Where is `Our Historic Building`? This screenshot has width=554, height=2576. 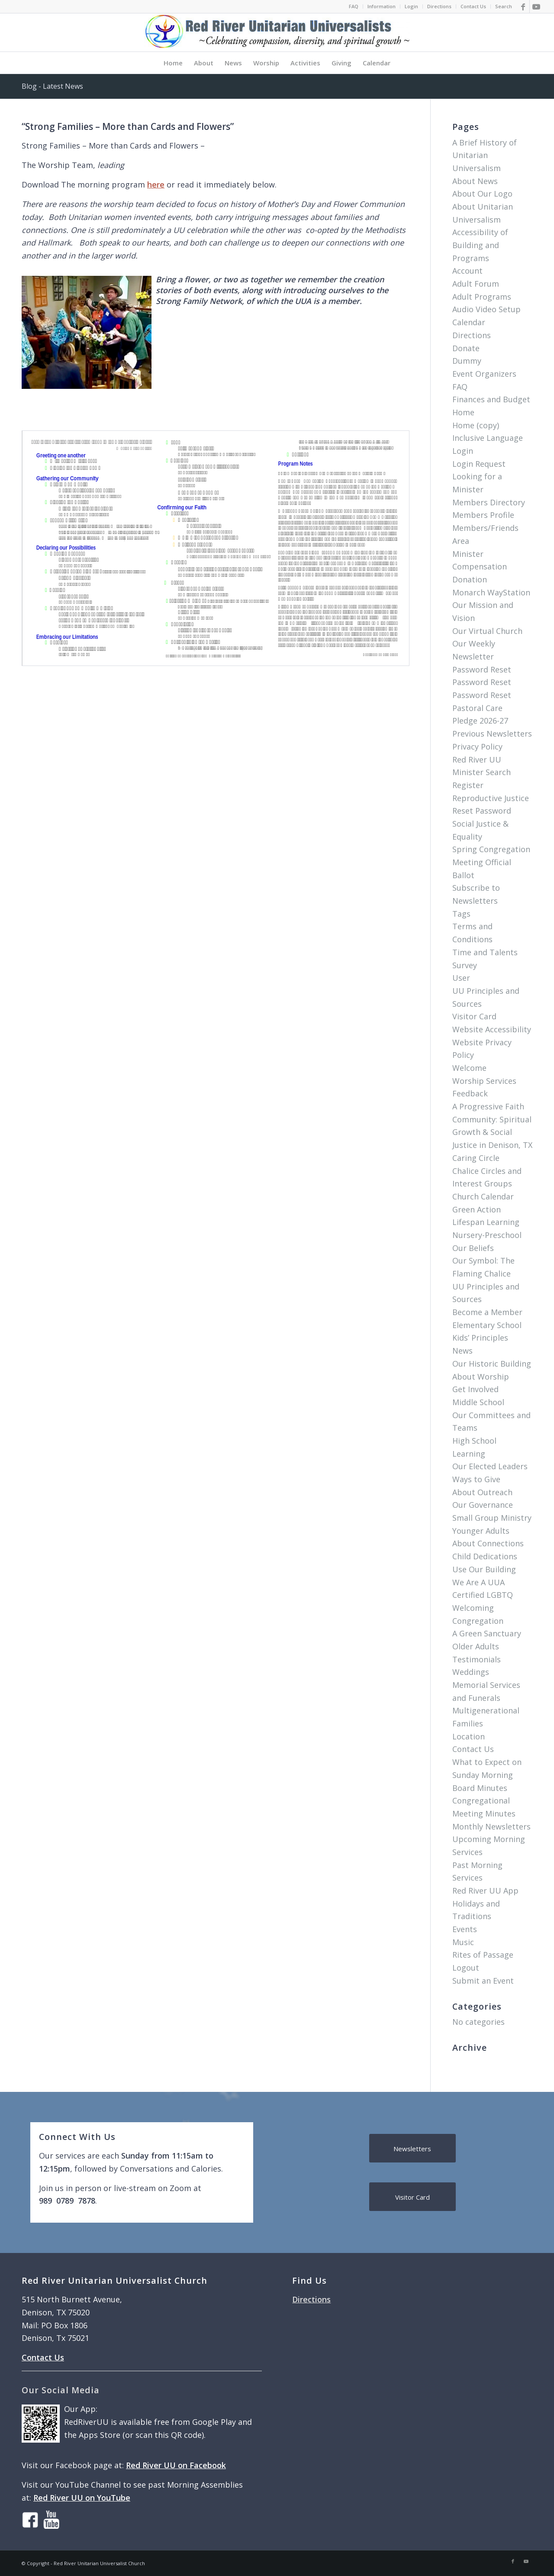 Our Historic Building is located at coordinates (491, 1363).